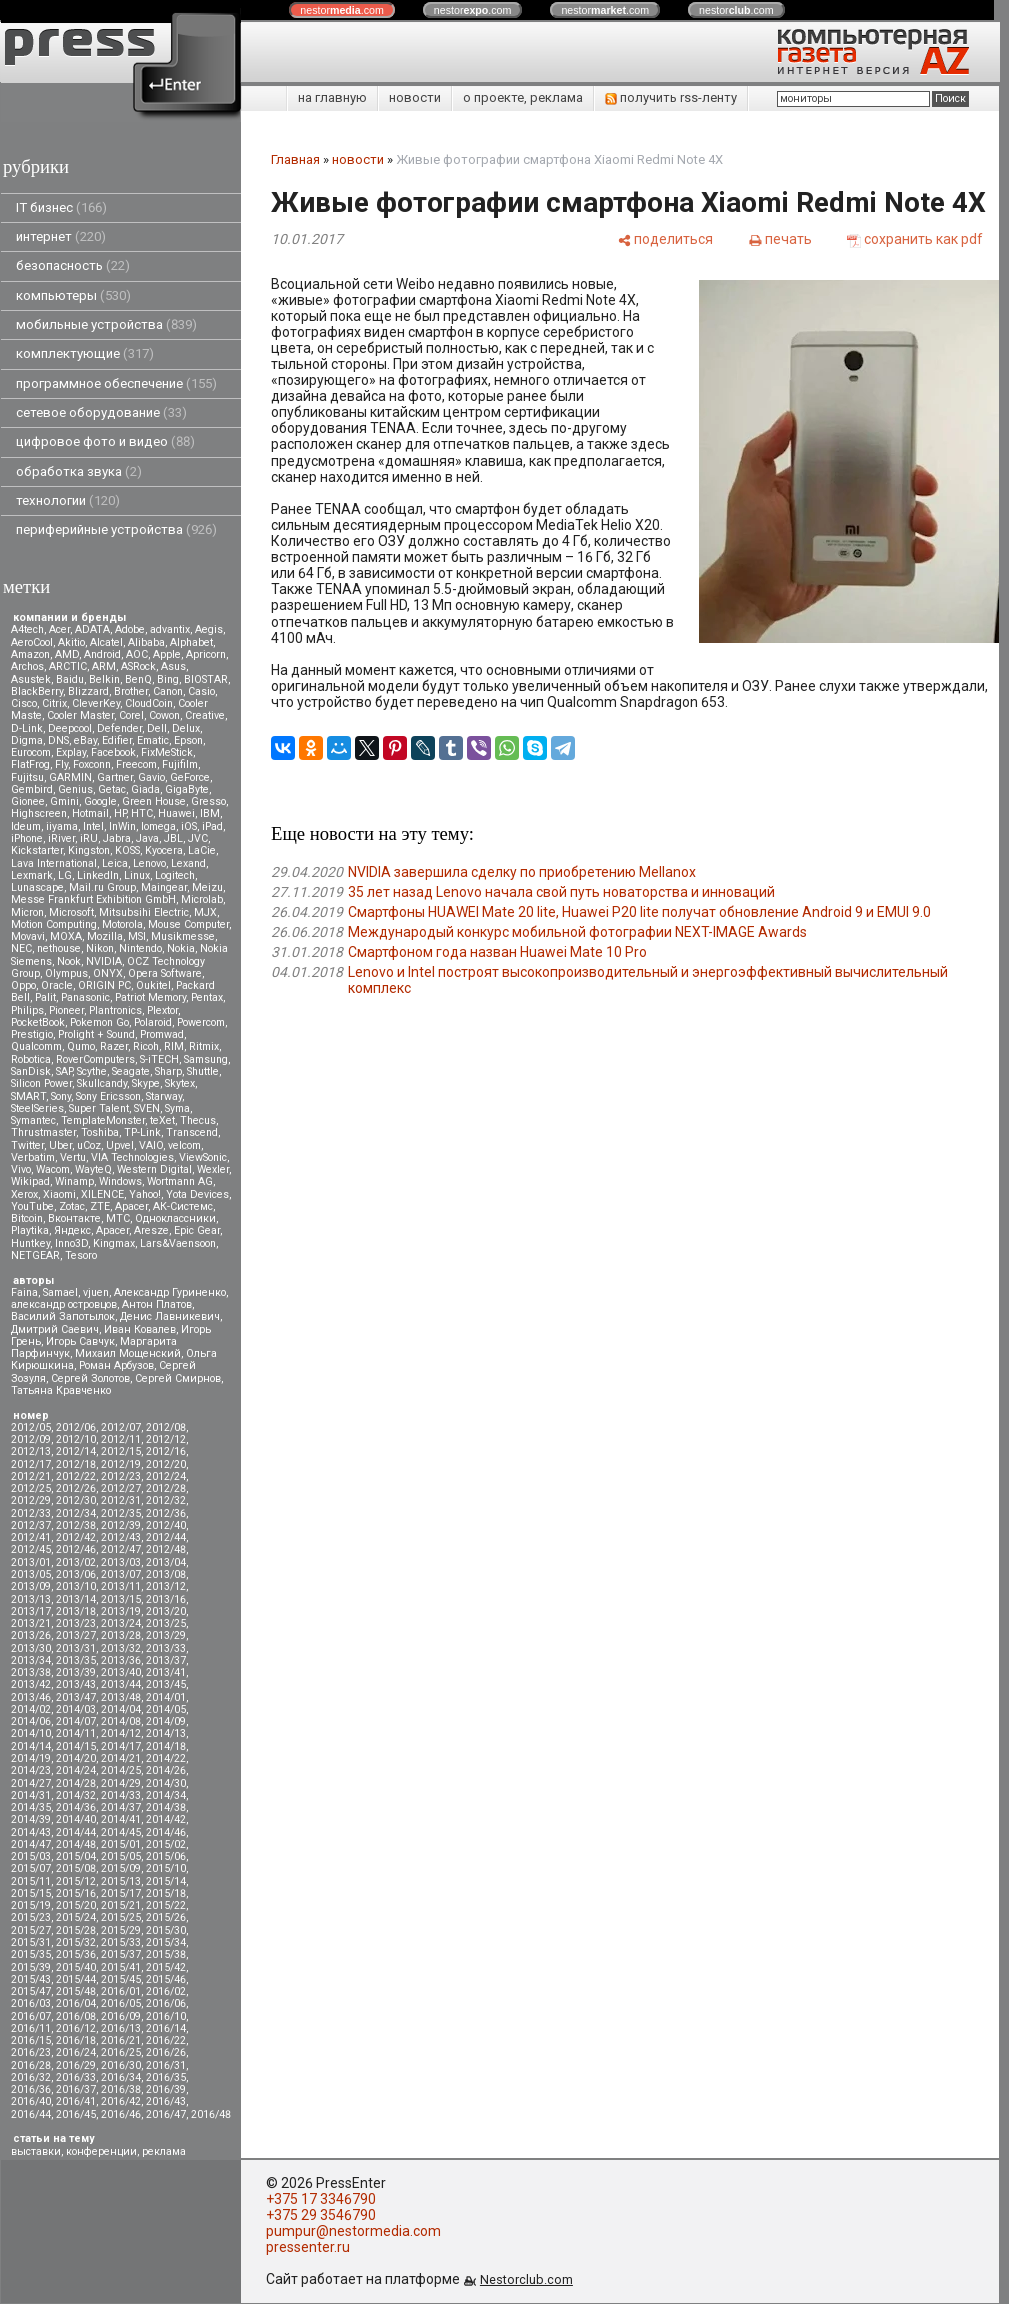 Image resolution: width=1009 pixels, height=2304 pixels. I want to click on 2012/40, so click(166, 1525).